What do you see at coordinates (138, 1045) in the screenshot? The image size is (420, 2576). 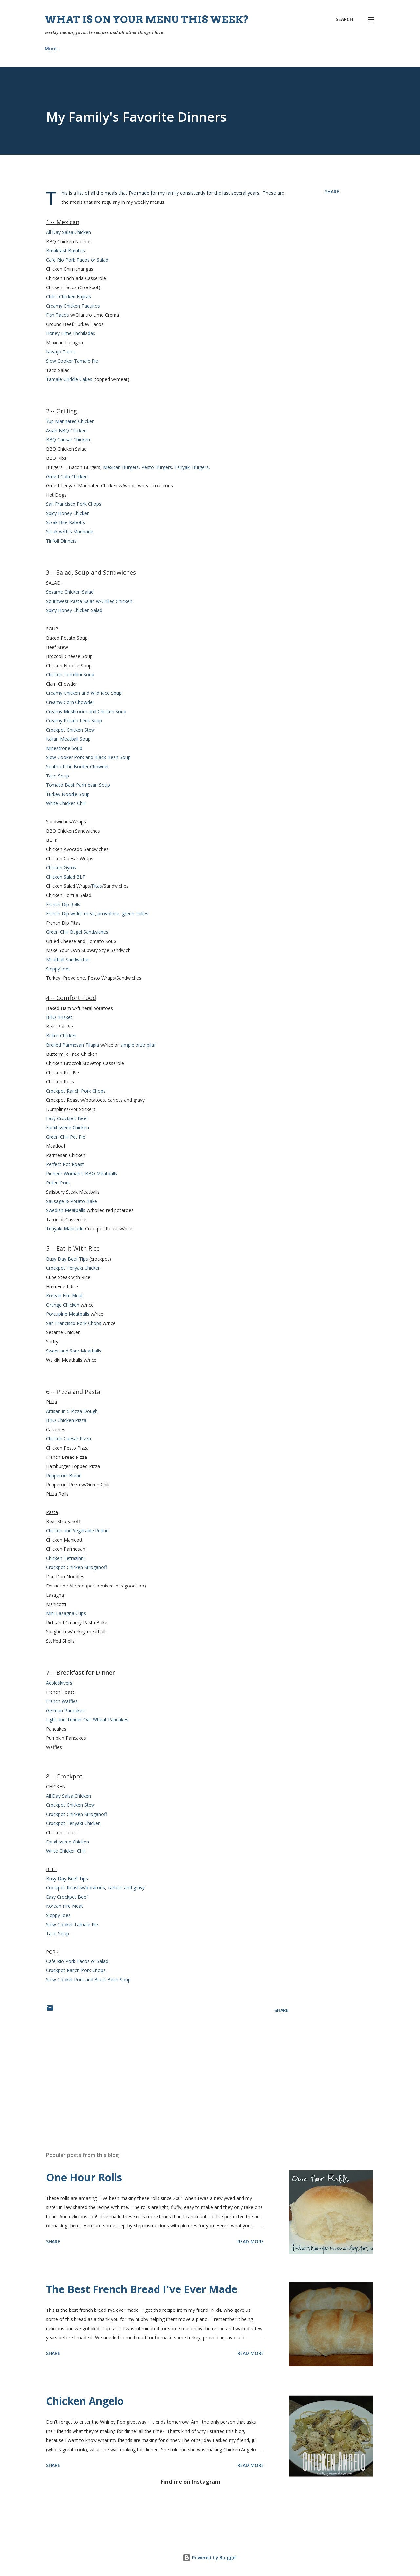 I see `simple orzo pilaf` at bounding box center [138, 1045].